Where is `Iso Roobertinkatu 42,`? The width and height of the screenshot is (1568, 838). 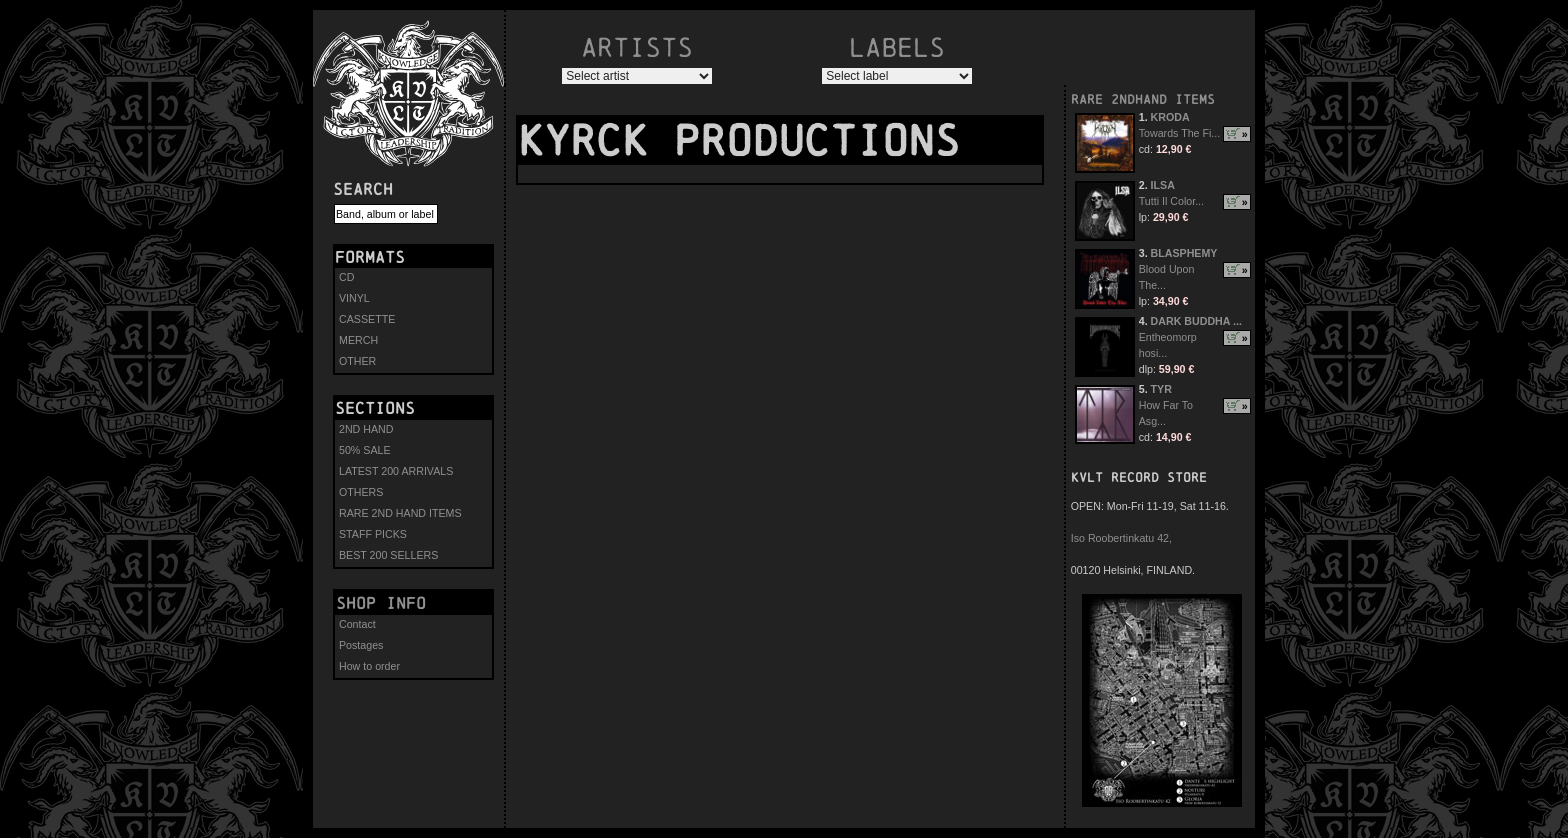
Iso Roobertinkatu 42, is located at coordinates (1121, 538).